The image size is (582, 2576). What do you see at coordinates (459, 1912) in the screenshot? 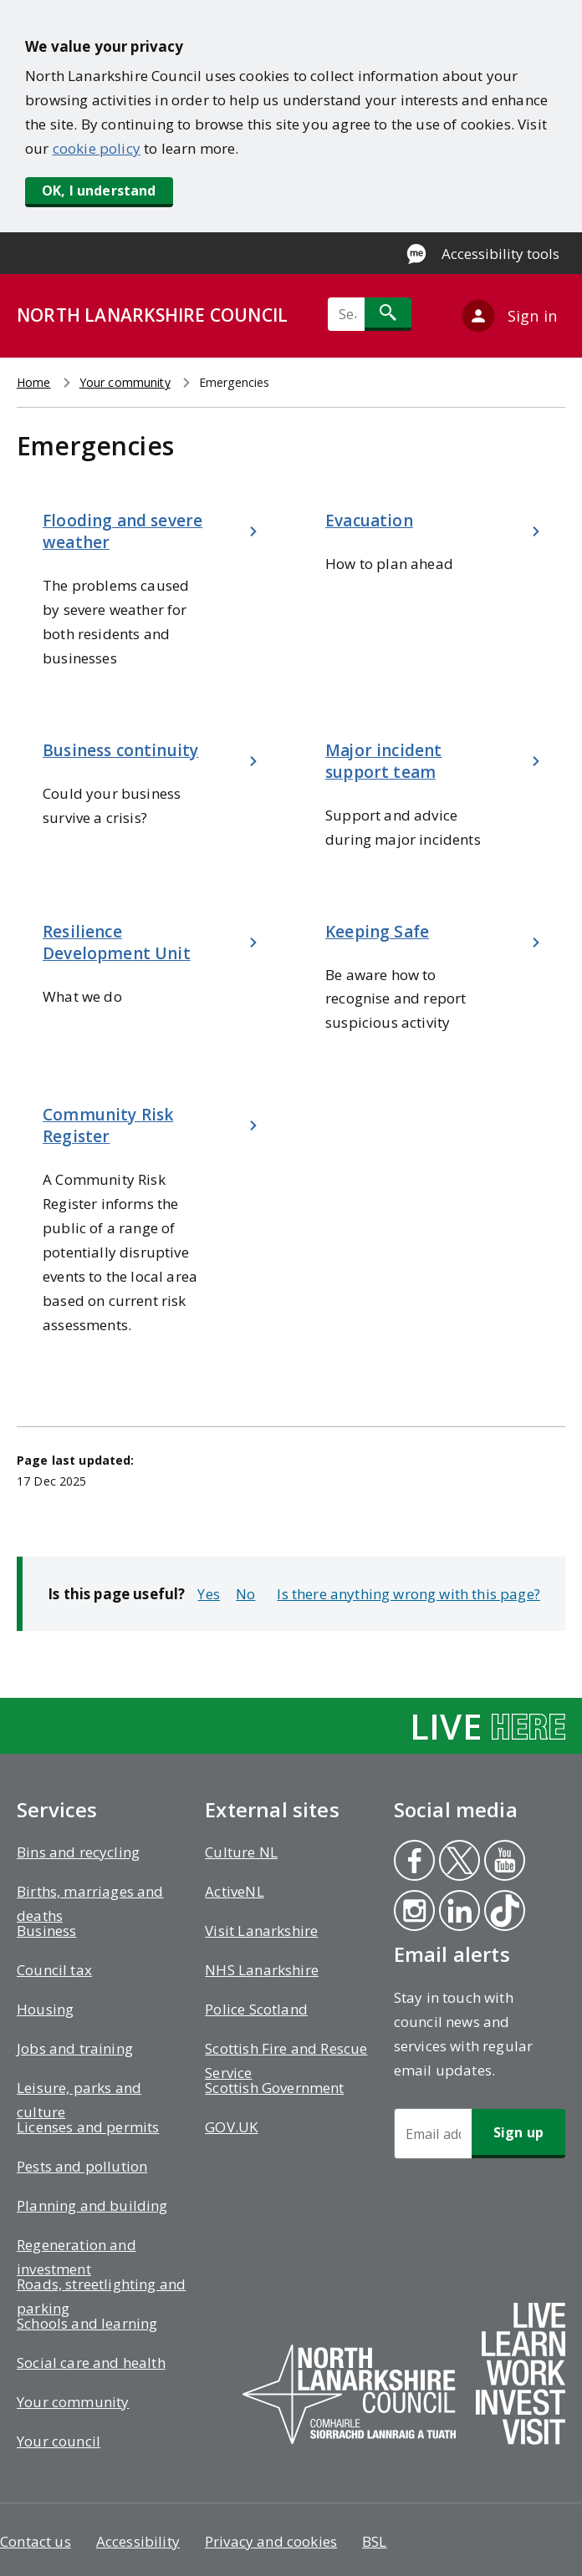
I see `Linkedin` at bounding box center [459, 1912].